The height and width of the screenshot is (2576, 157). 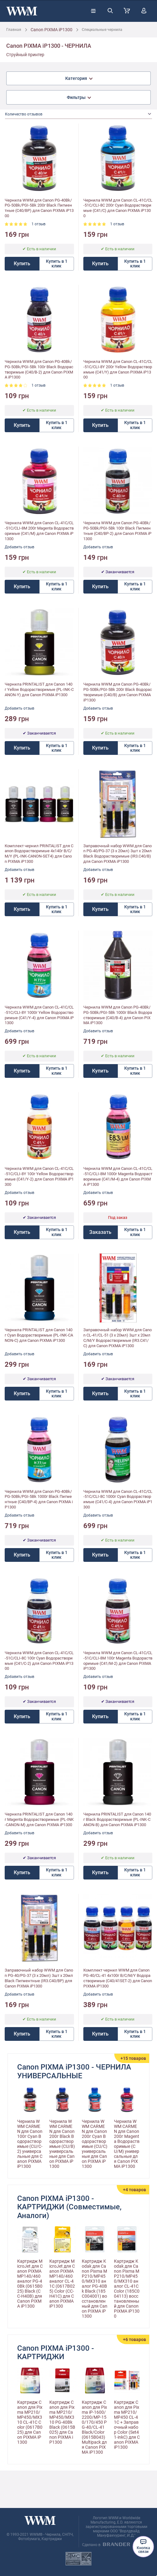 What do you see at coordinates (117, 1176) in the screenshot?
I see `Чернила WWM для Canon CL-41C/CL-51C/CLI-8M 1000г Magenta Водорастворимые (C41/M-4) для Canon PIXMA iP1300` at bounding box center [117, 1176].